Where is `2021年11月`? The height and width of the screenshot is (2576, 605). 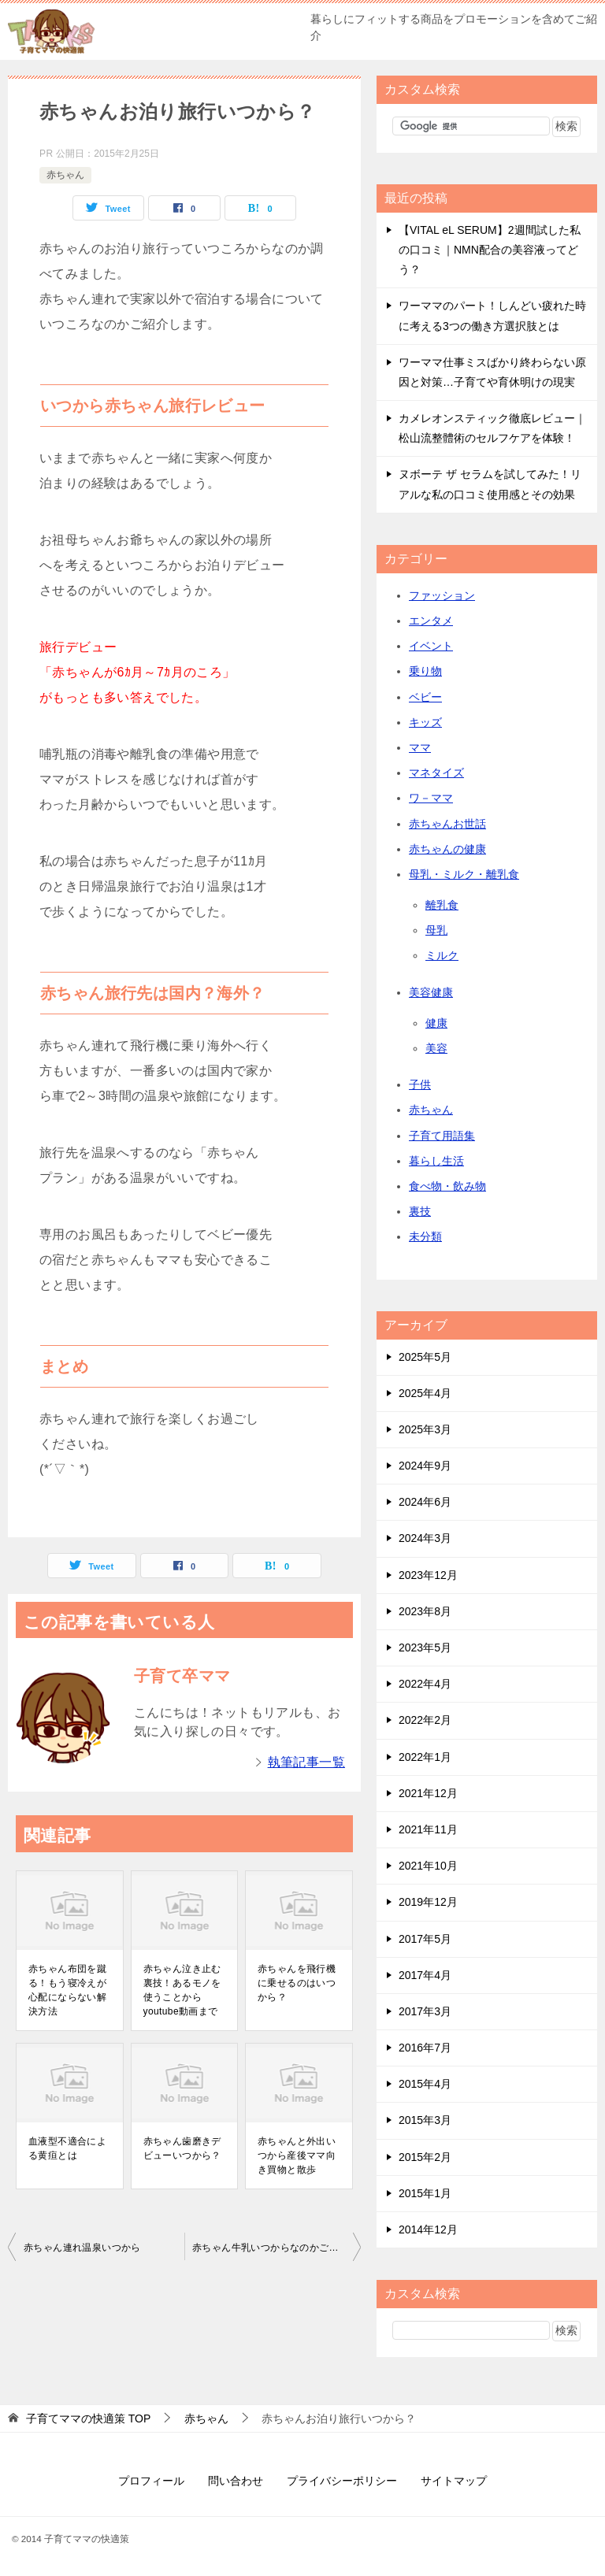
2021年11月 is located at coordinates (428, 1829).